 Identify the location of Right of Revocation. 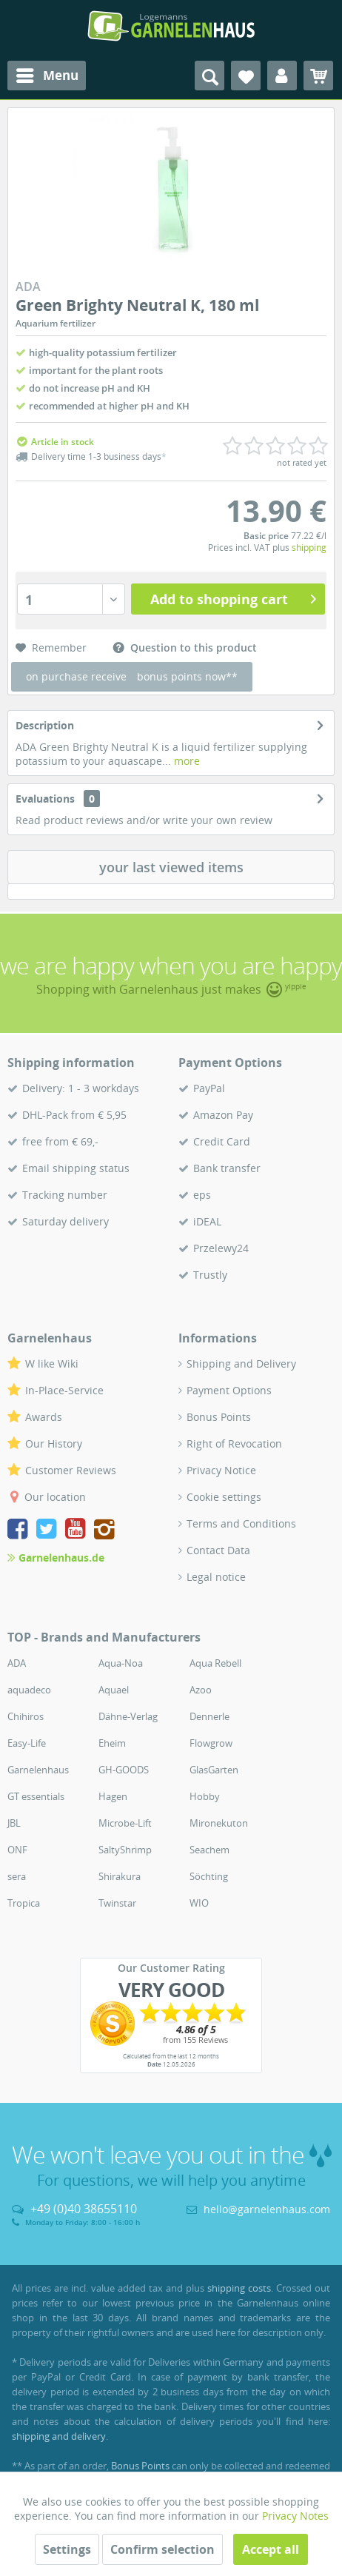
(234, 1443).